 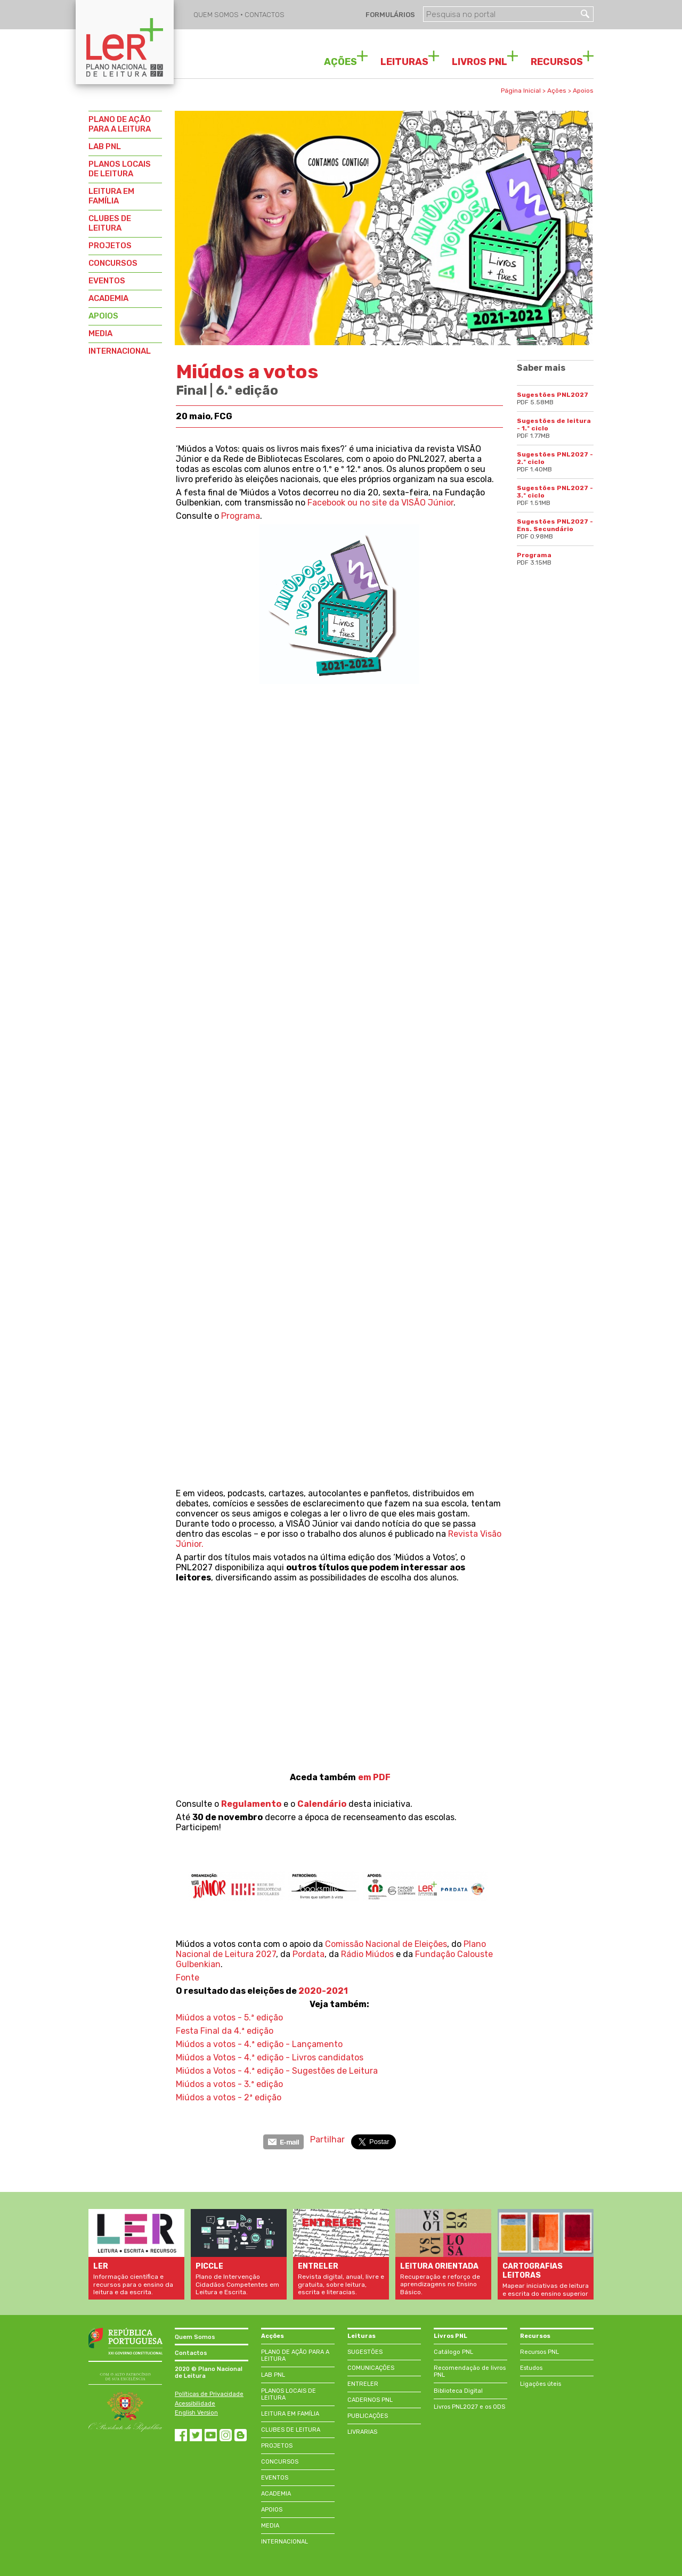 What do you see at coordinates (240, 516) in the screenshot?
I see `Programa` at bounding box center [240, 516].